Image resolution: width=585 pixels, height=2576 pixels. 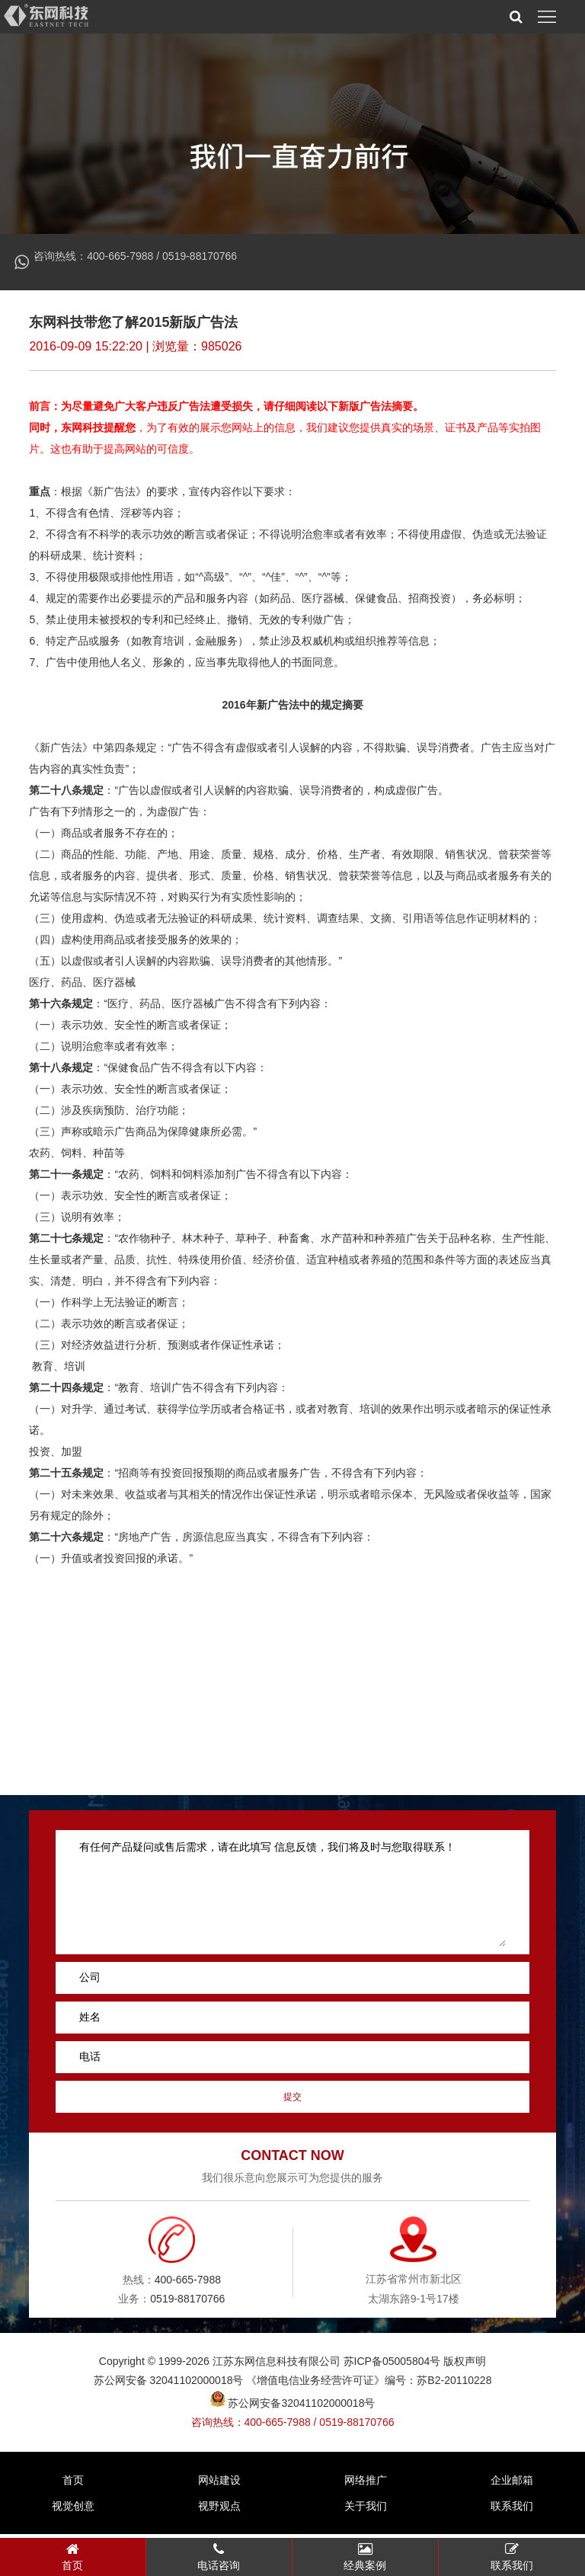 What do you see at coordinates (219, 2510) in the screenshot?
I see `视野观点` at bounding box center [219, 2510].